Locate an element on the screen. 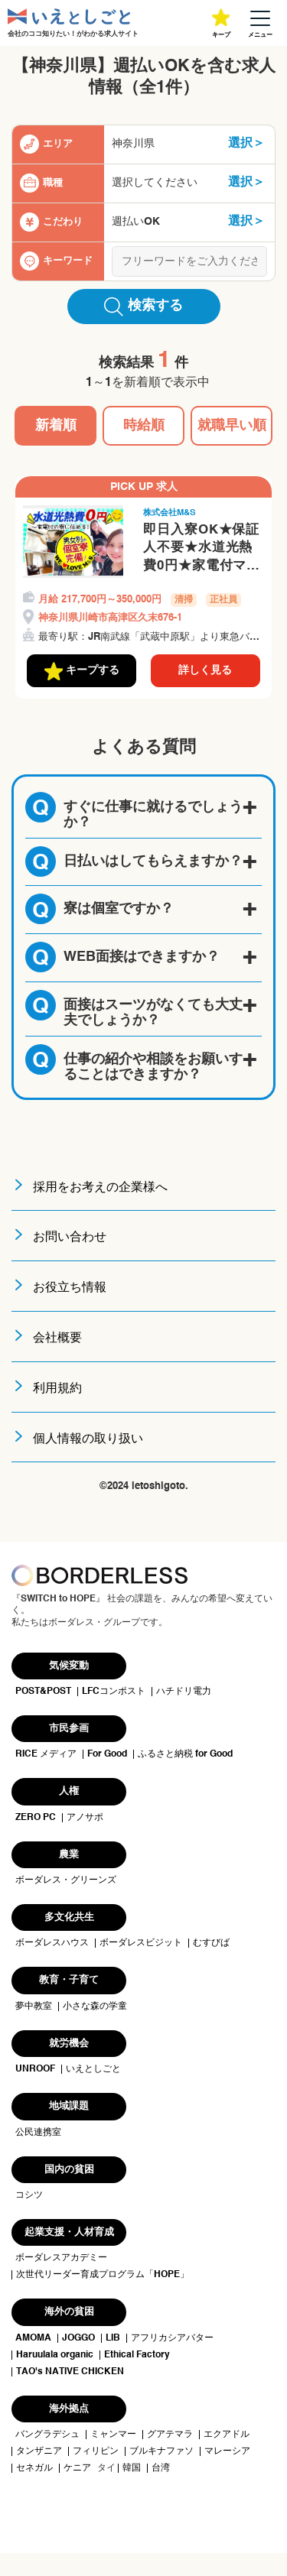  ボーダレス・グリーンズ is located at coordinates (65, 1880).